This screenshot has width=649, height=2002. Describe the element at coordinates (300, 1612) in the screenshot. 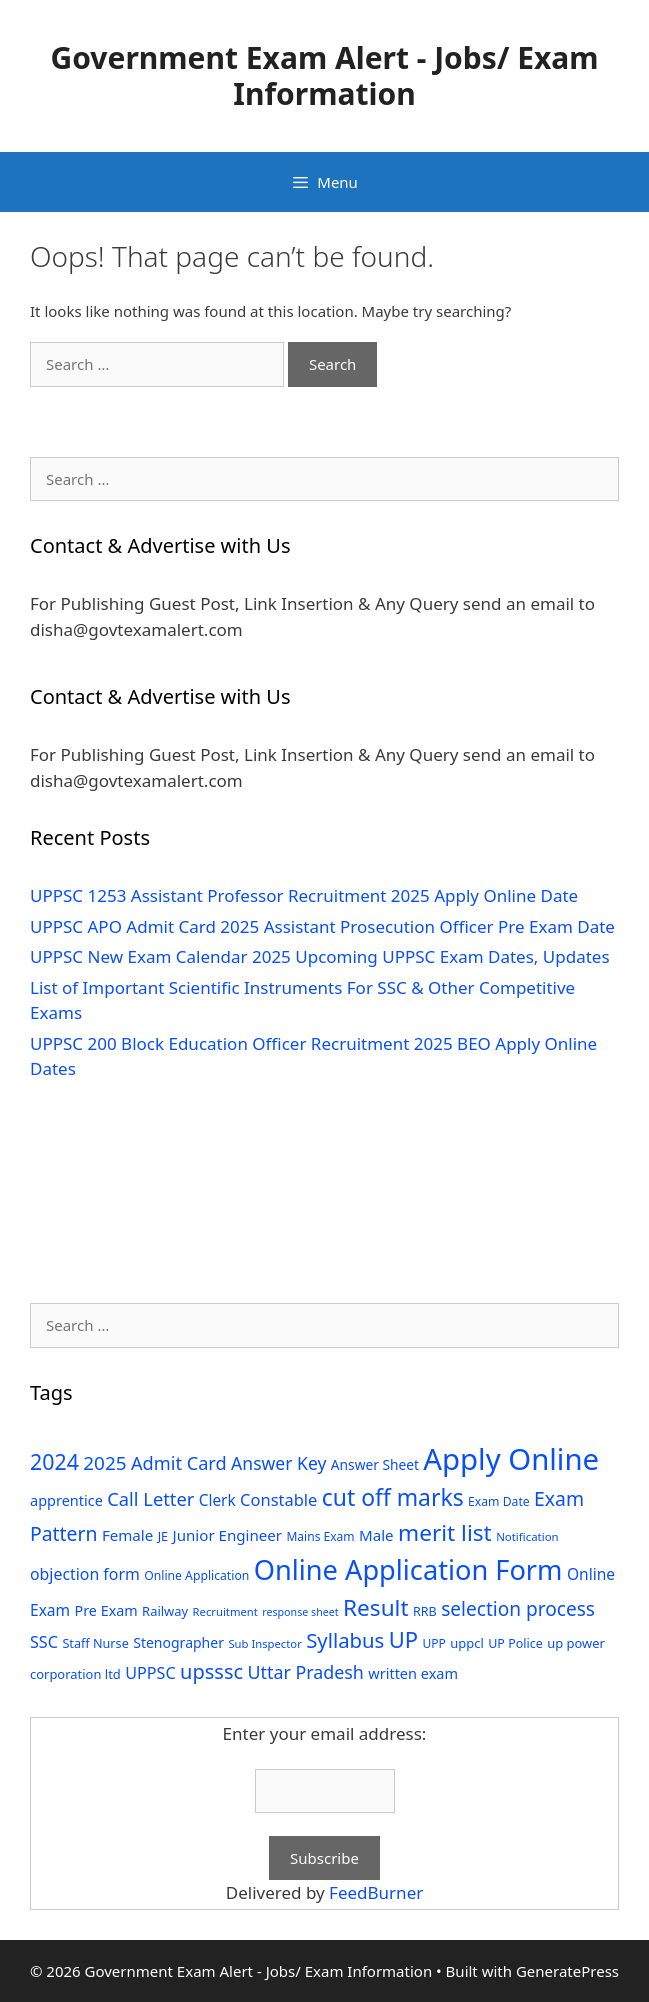

I see `response sheet [response sheet (22 items)]` at that location.